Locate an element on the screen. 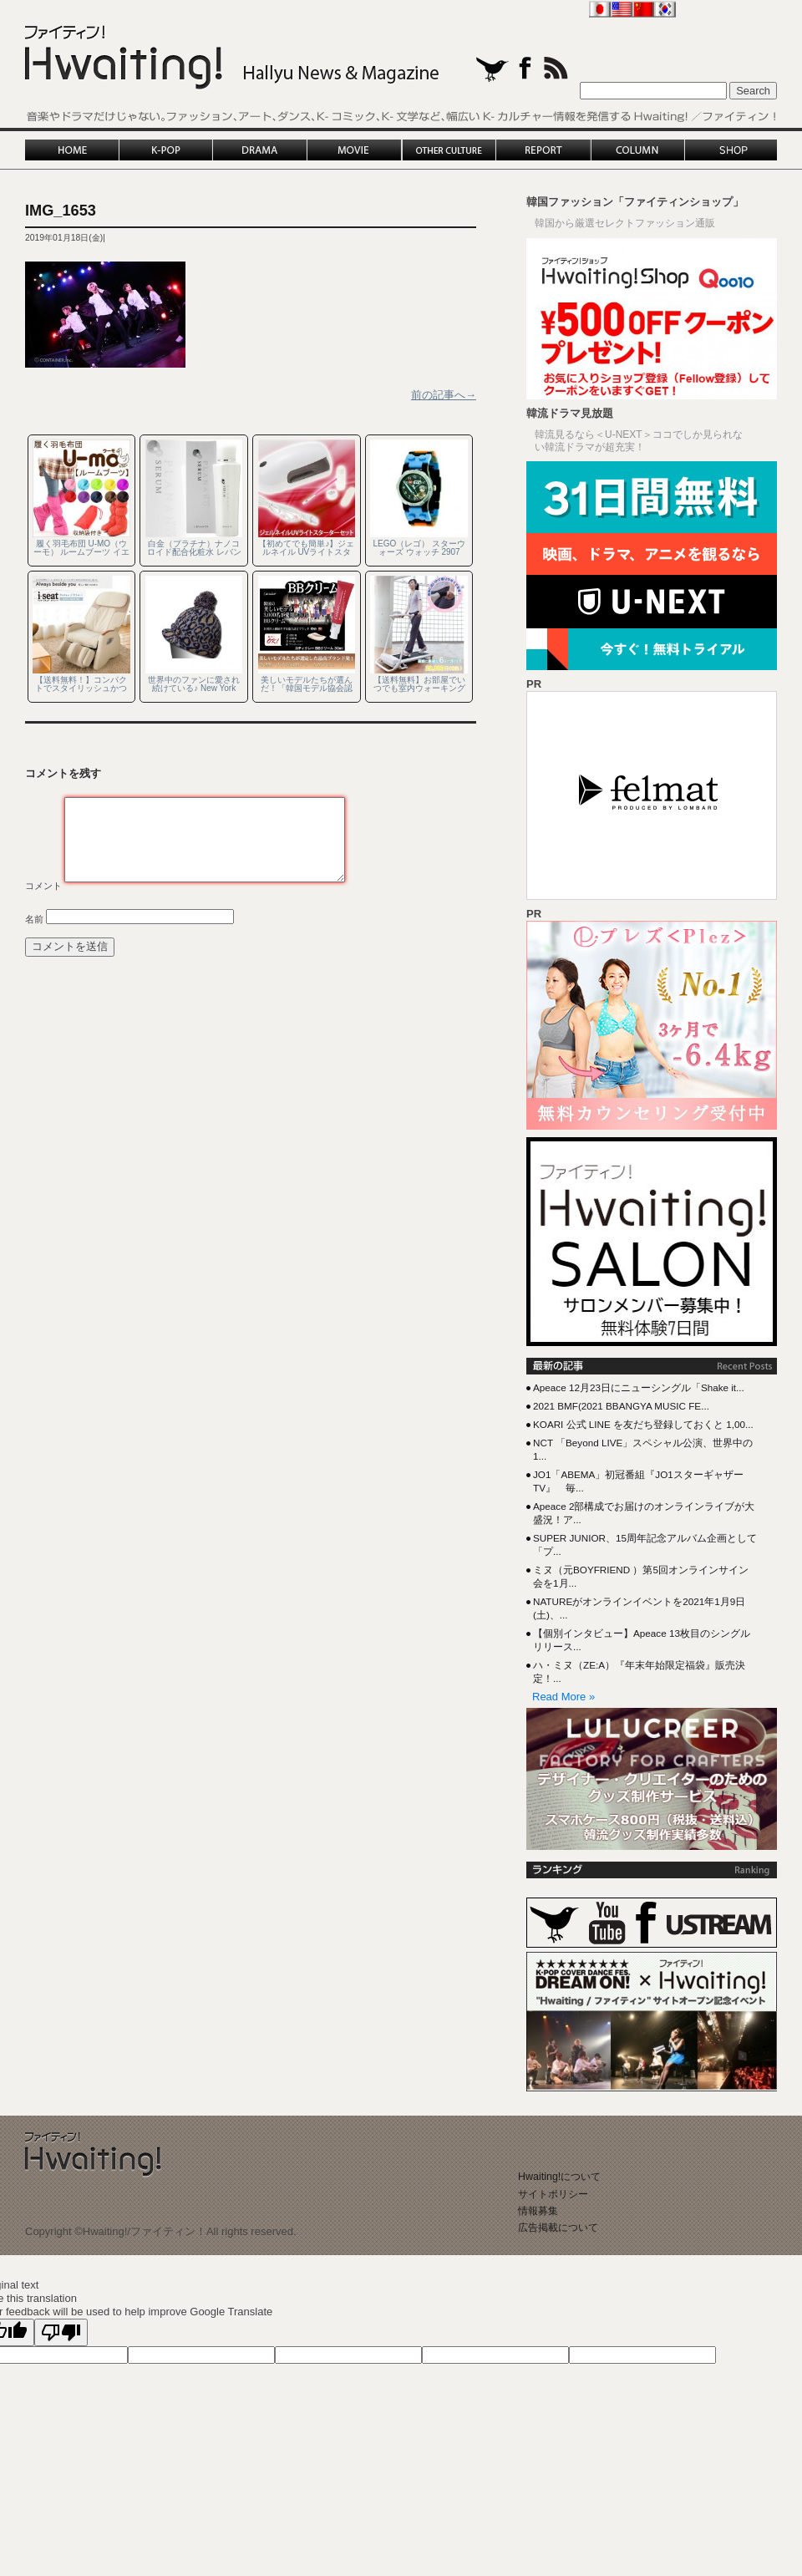  広告掲載について is located at coordinates (558, 2227).